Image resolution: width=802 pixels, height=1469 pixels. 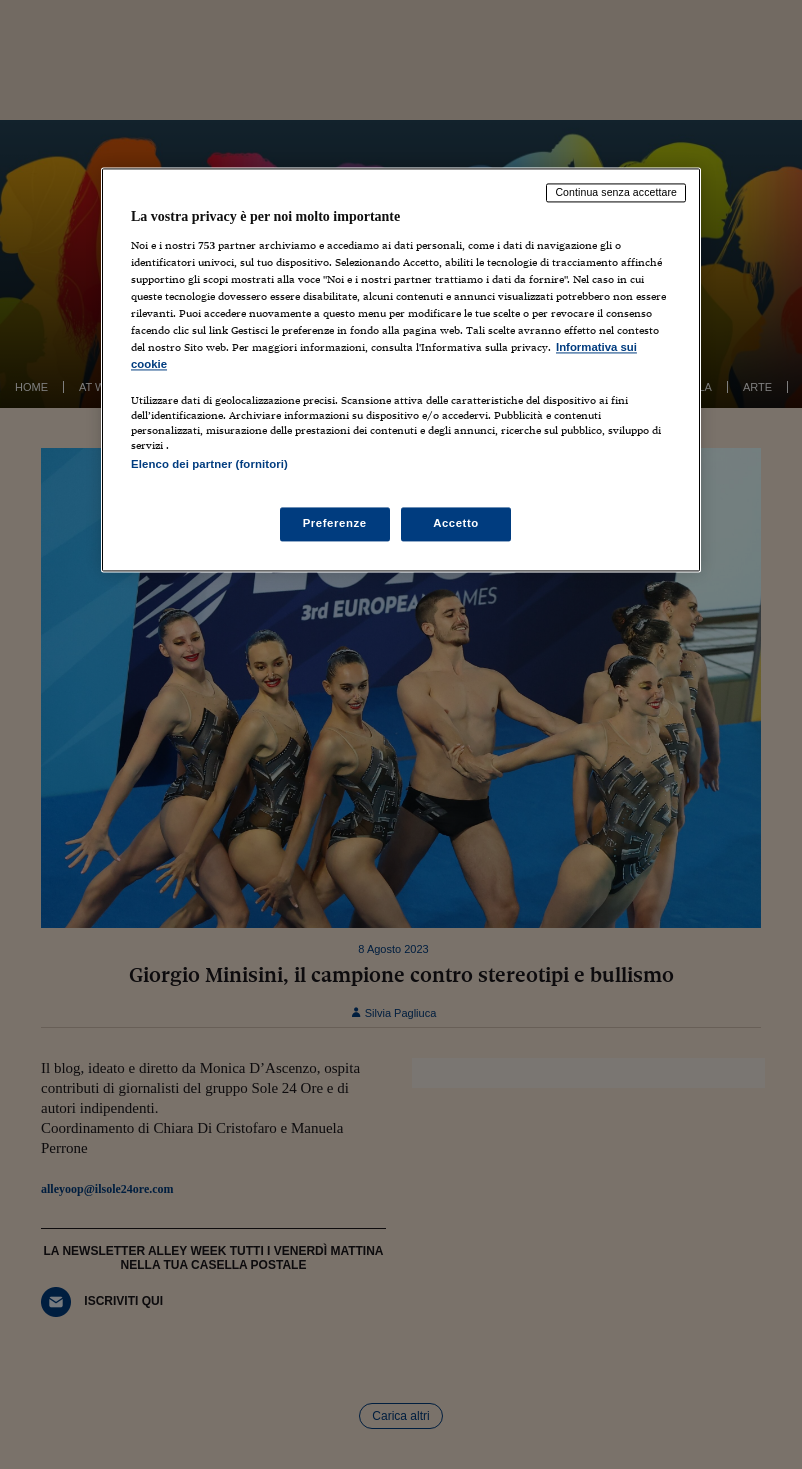 I want to click on Accetto, so click(x=456, y=523).